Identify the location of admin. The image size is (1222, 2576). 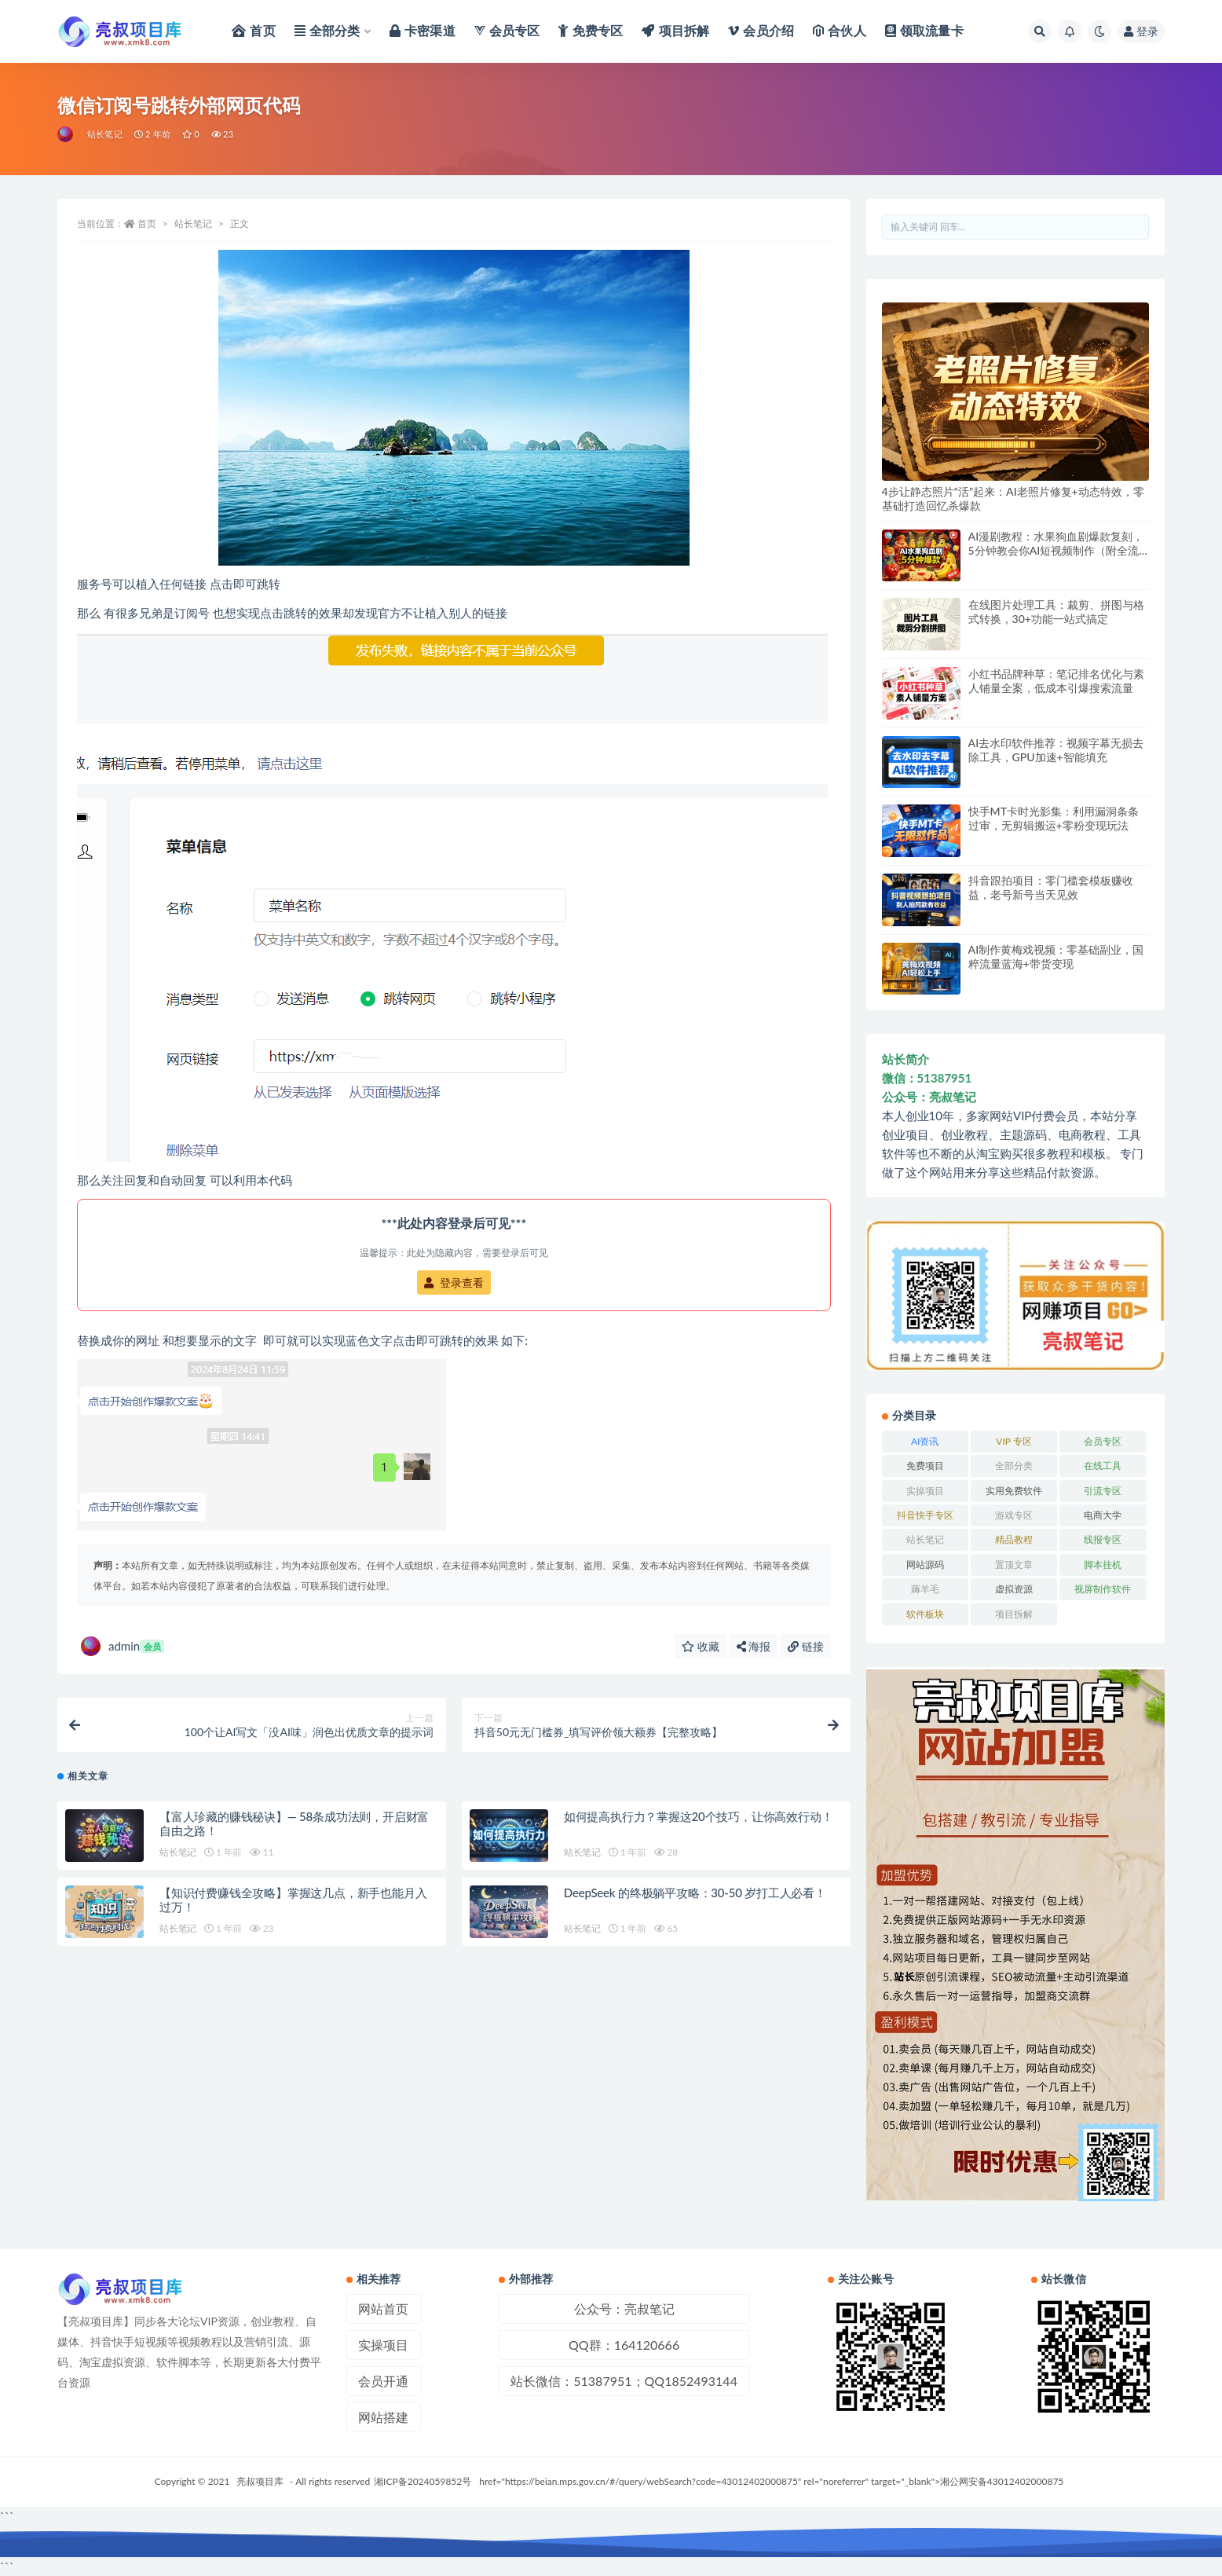
(122, 1646).